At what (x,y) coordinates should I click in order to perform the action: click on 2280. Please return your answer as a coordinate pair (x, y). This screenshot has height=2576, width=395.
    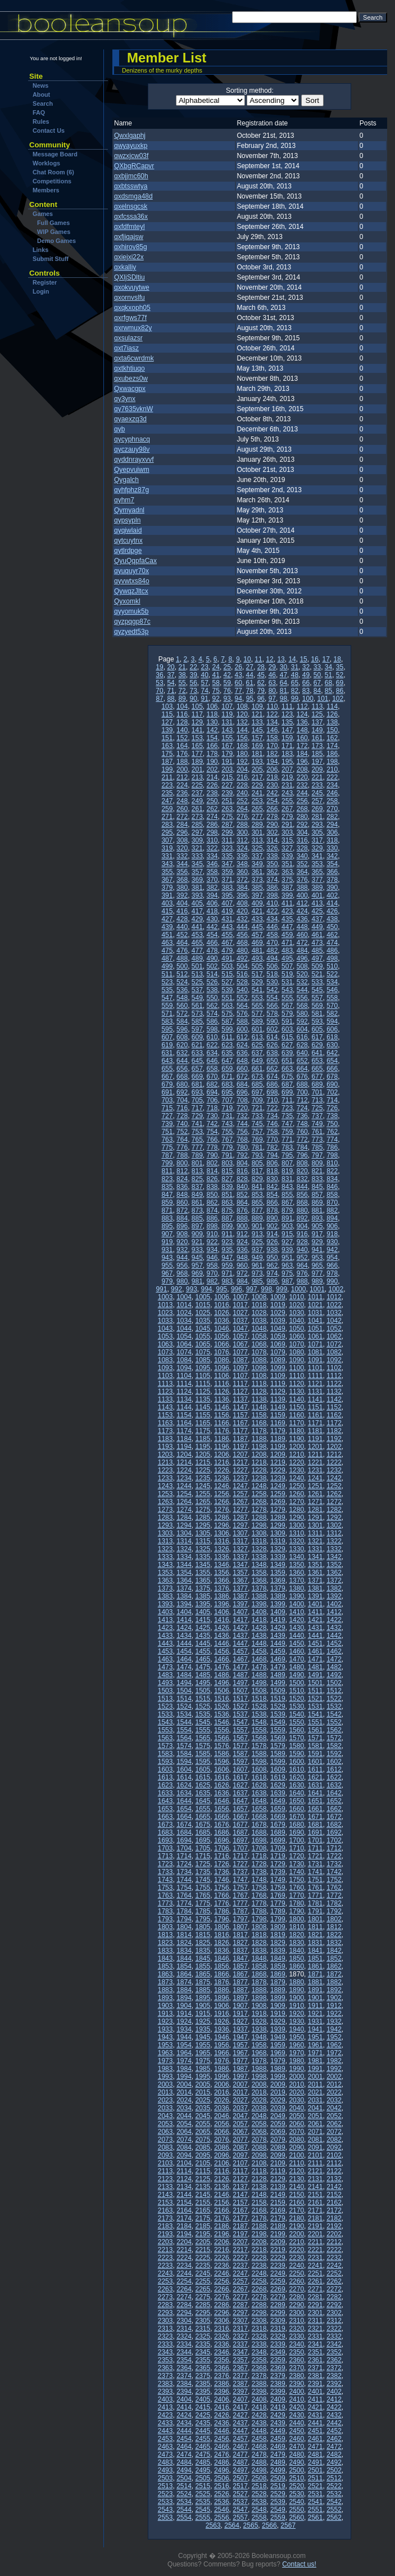
    Looking at the image, I should click on (296, 2297).